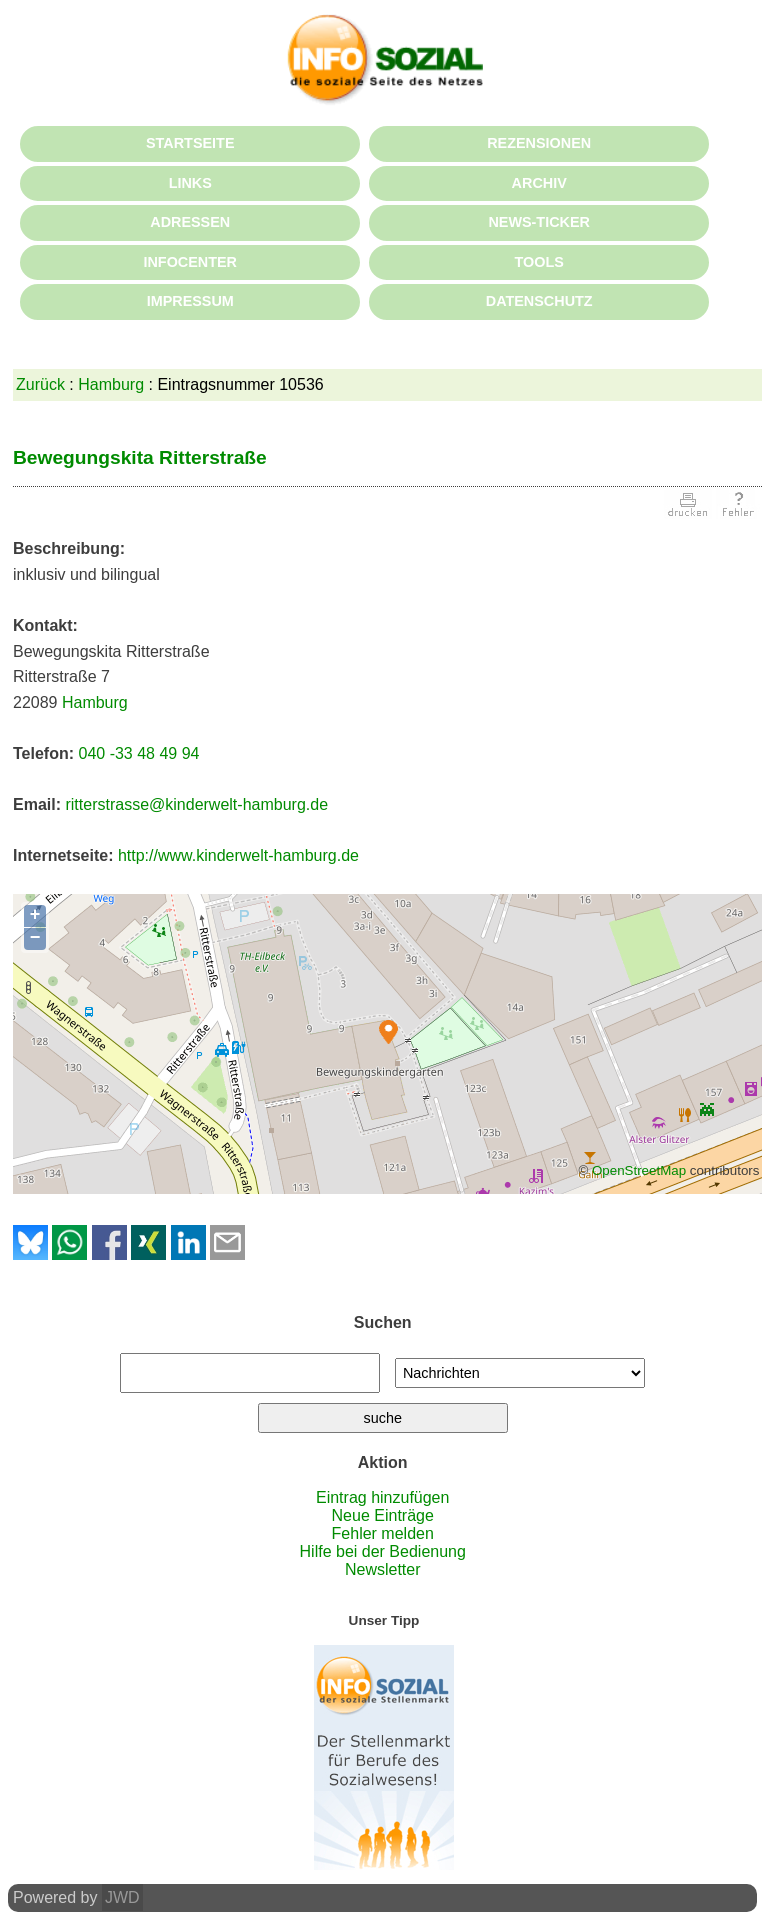 This screenshot has width=773, height=1920. I want to click on LINKS, so click(190, 183).